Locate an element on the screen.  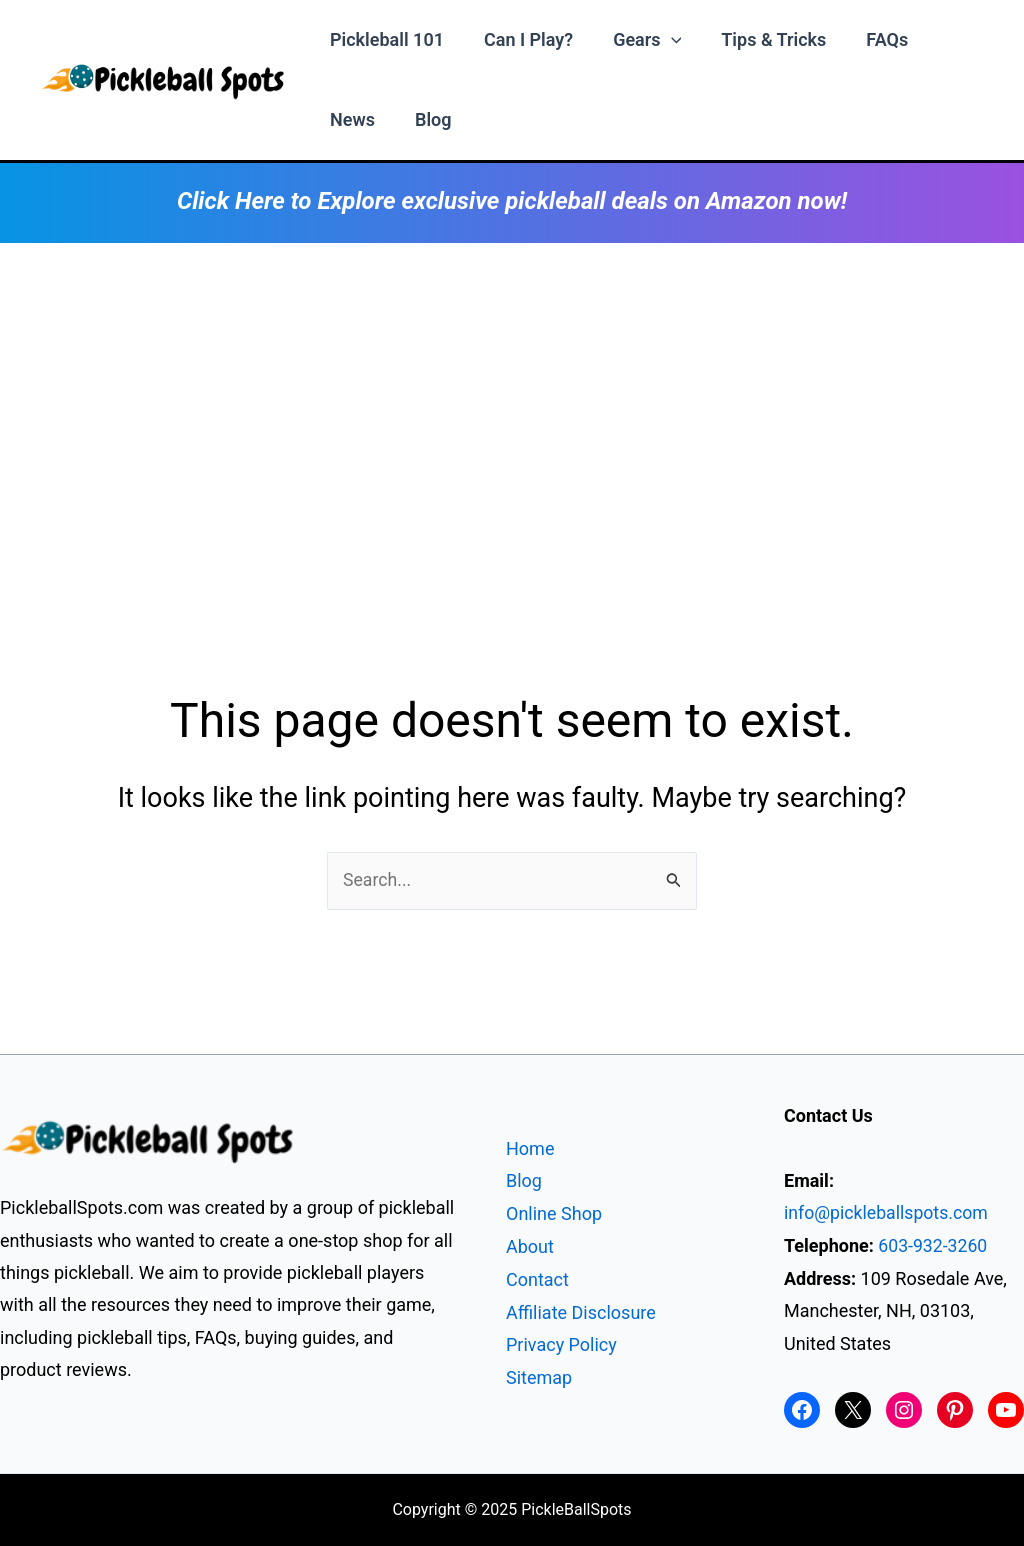
info@pickleballspots.com is located at coordinates (888, 1213).